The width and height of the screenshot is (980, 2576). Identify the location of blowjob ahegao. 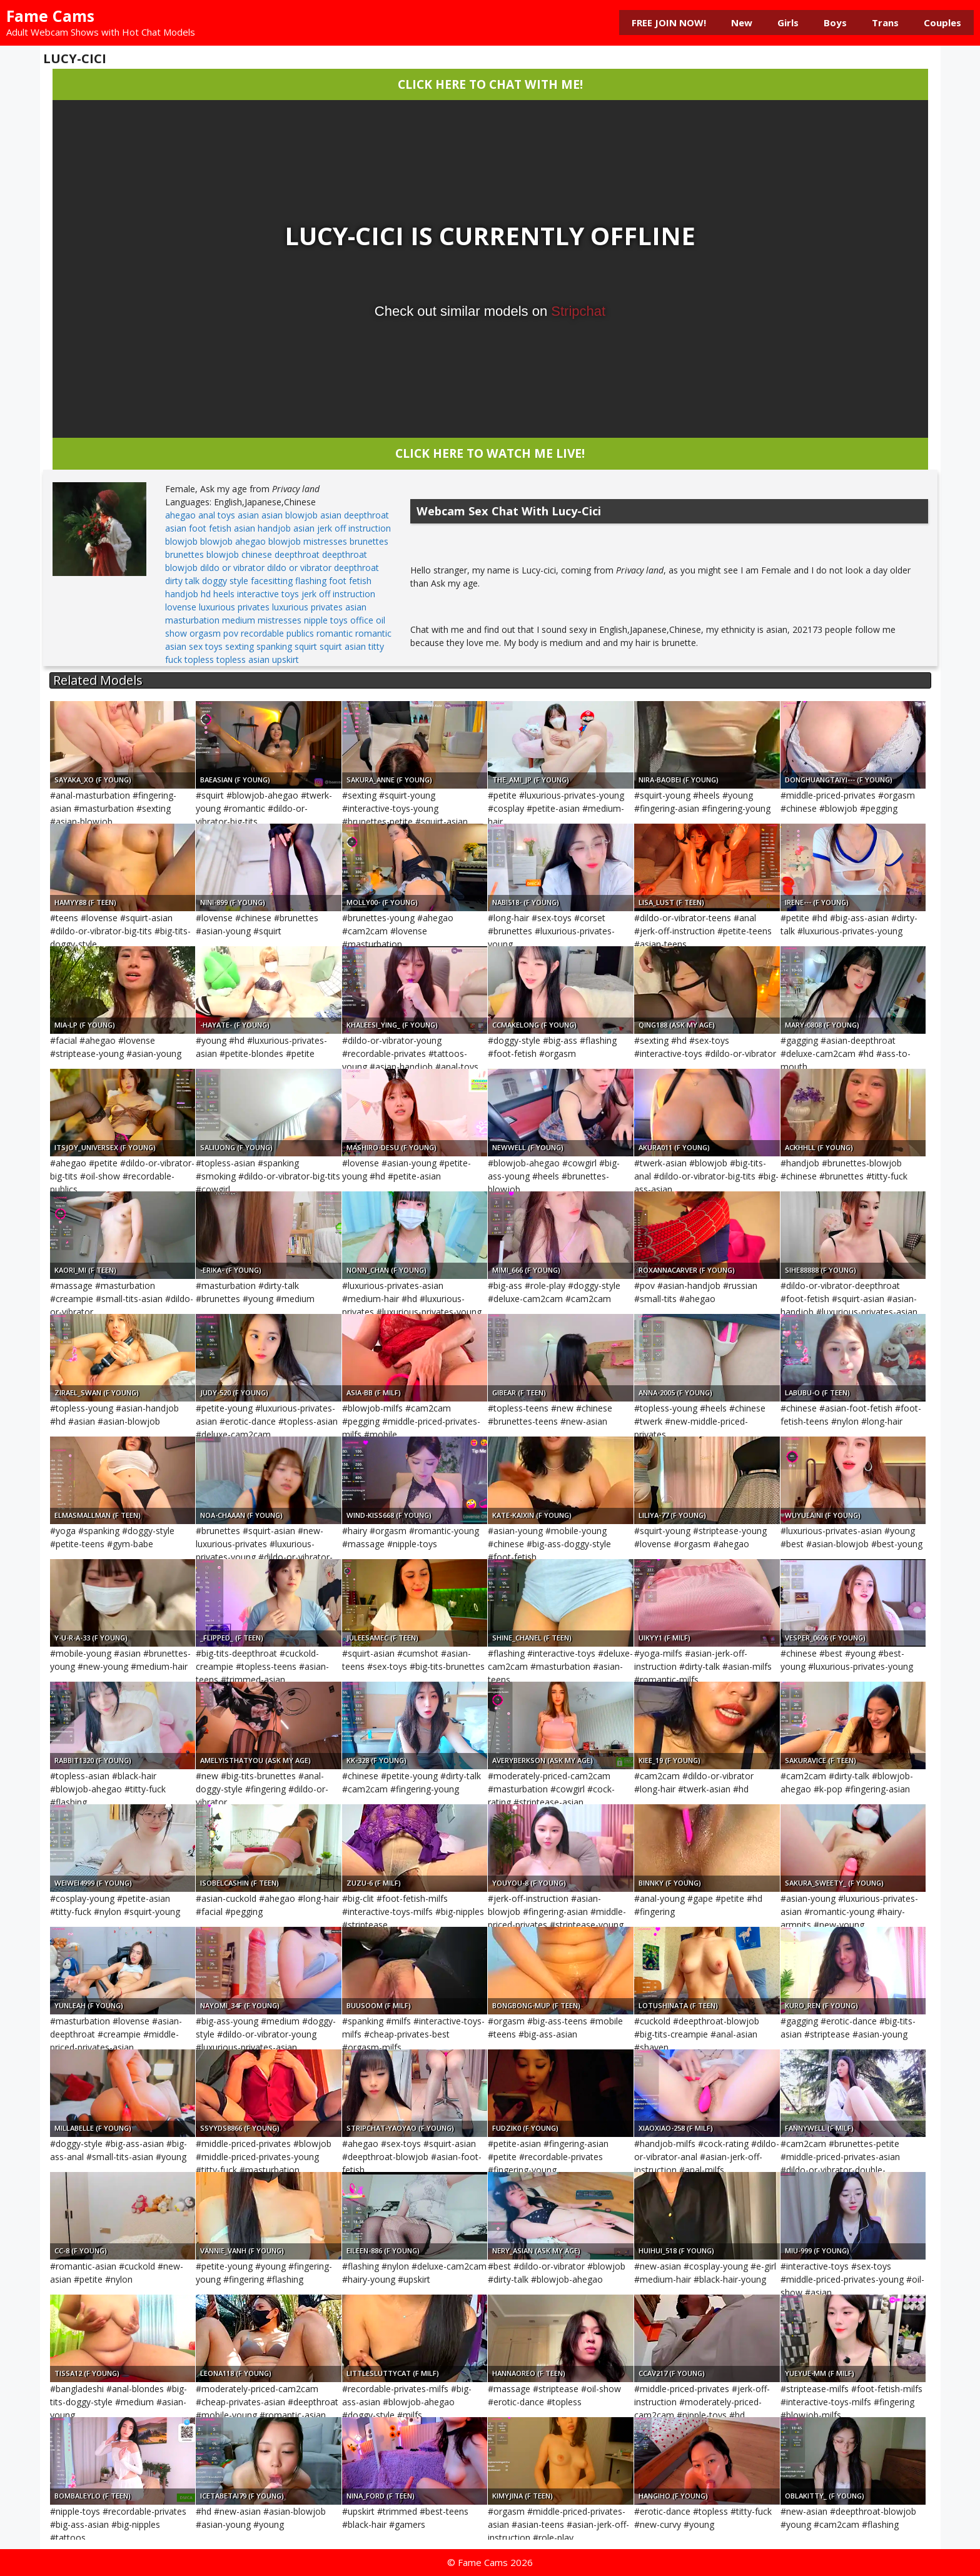
(233, 541).